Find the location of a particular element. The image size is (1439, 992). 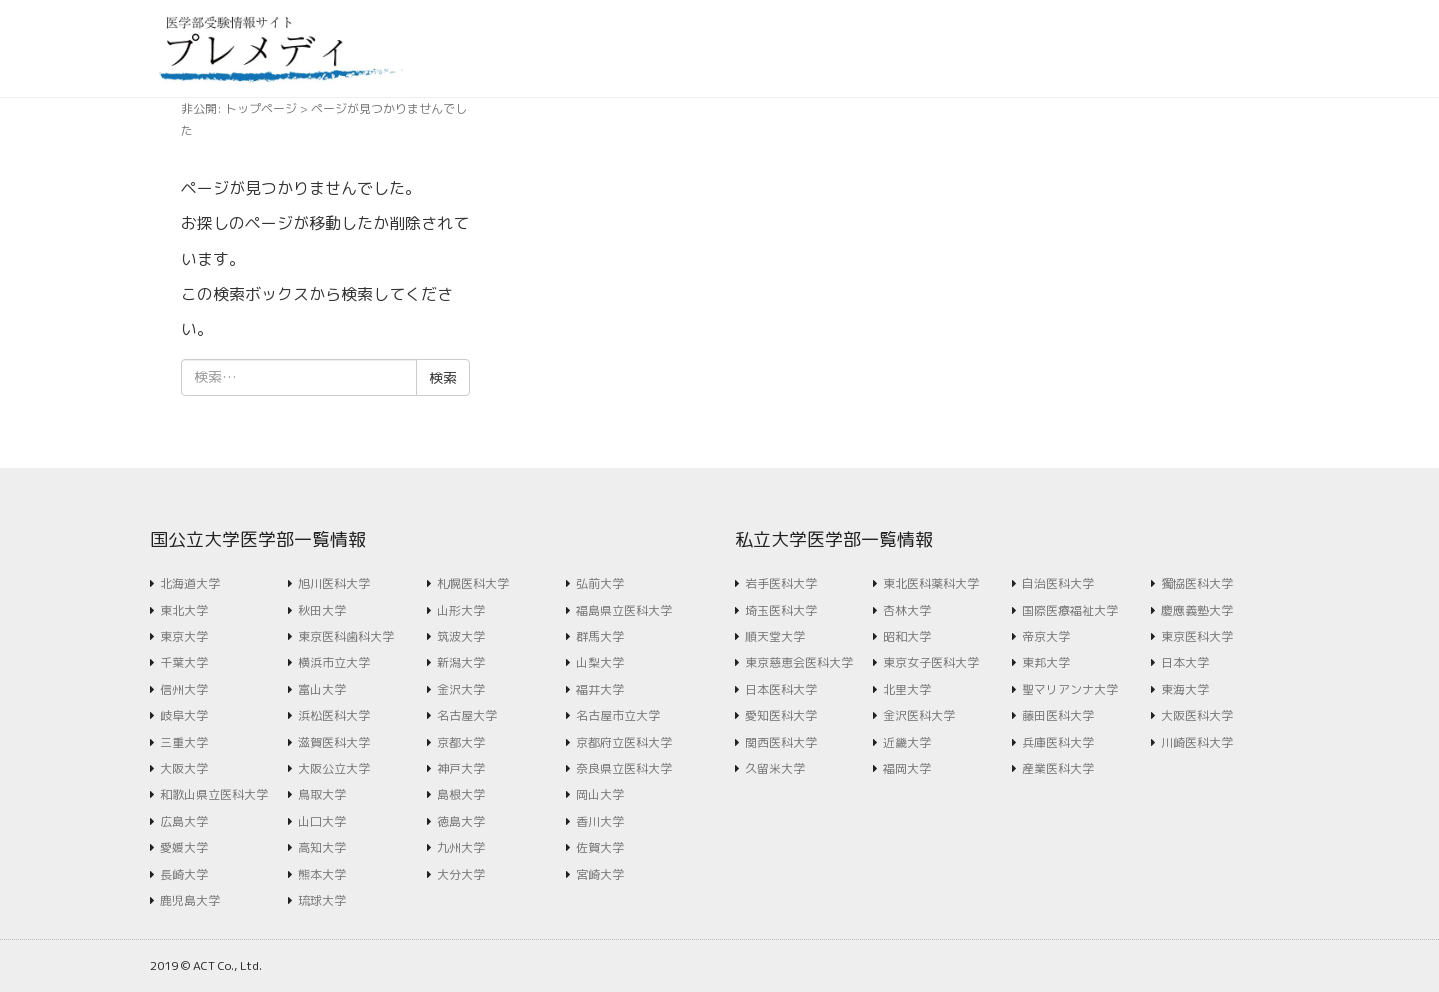

東北大学 is located at coordinates (184, 610).